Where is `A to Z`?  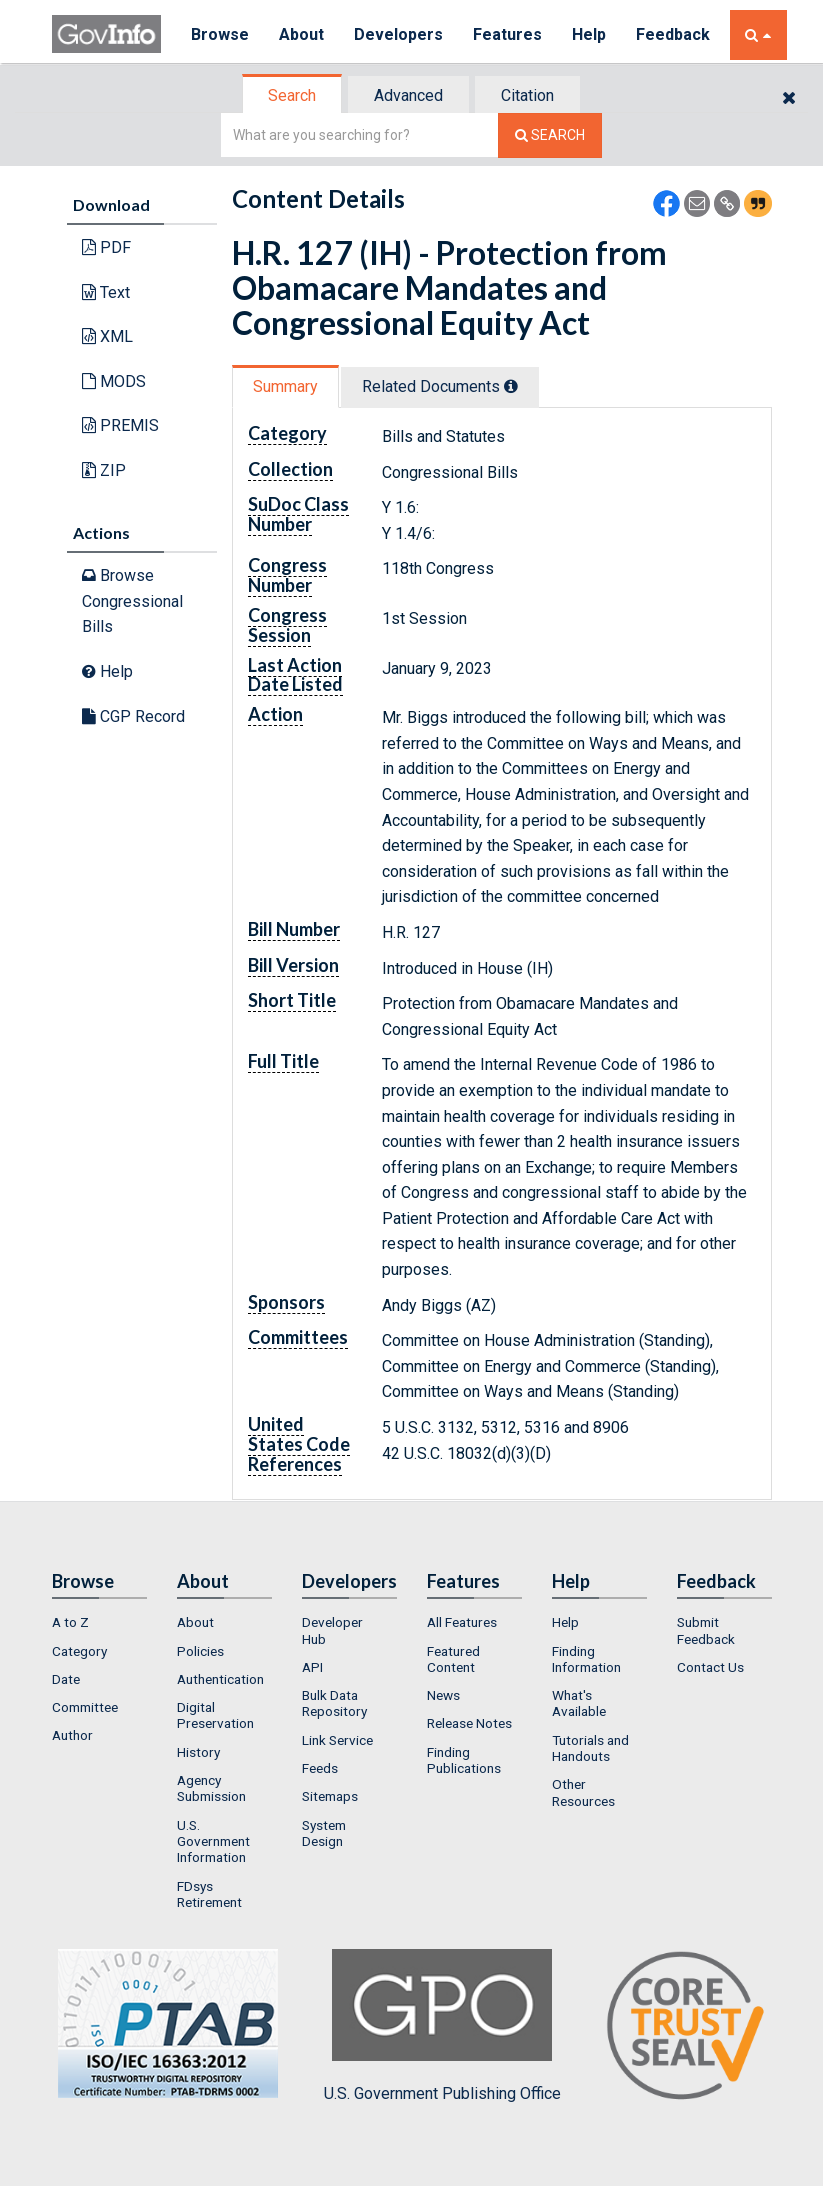
A to Z is located at coordinates (70, 1622).